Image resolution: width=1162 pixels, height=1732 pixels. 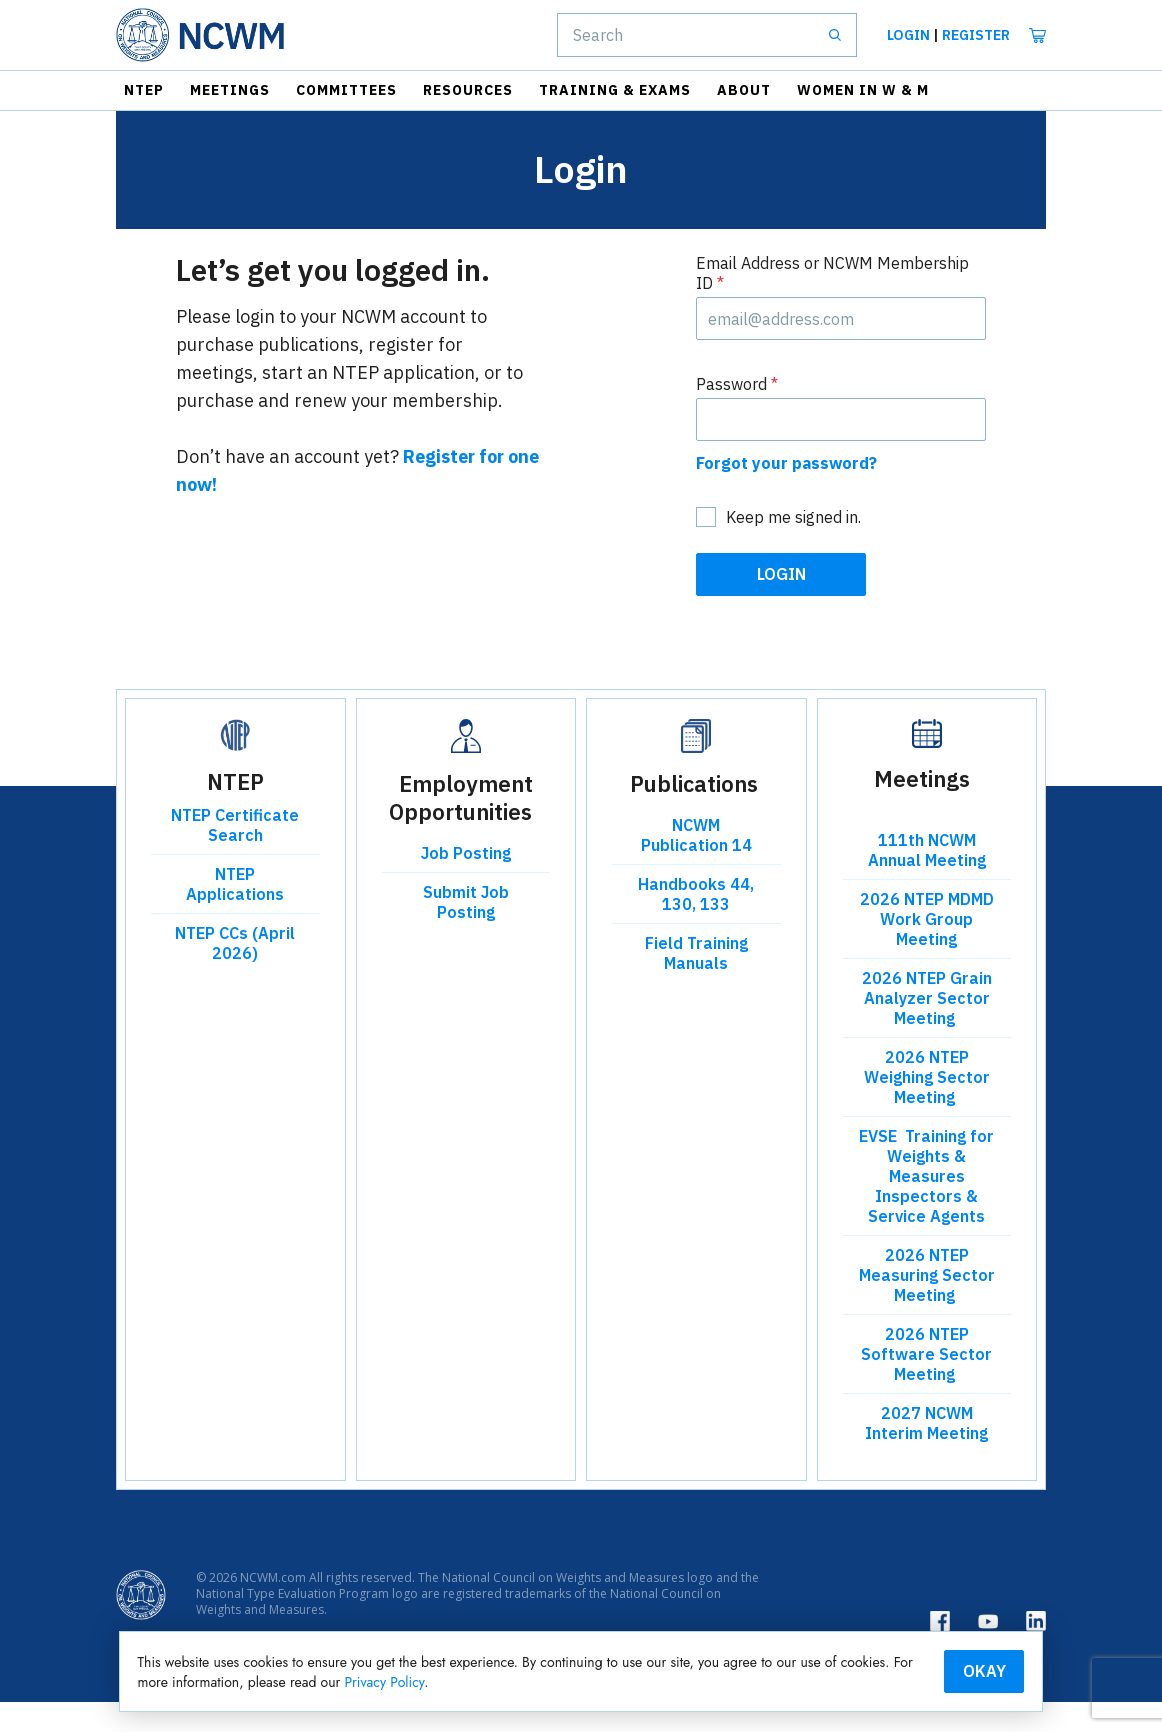 I want to click on EVSE Training for Weights & Measures Inspectors & Service Agents, so click(x=926, y=1206).